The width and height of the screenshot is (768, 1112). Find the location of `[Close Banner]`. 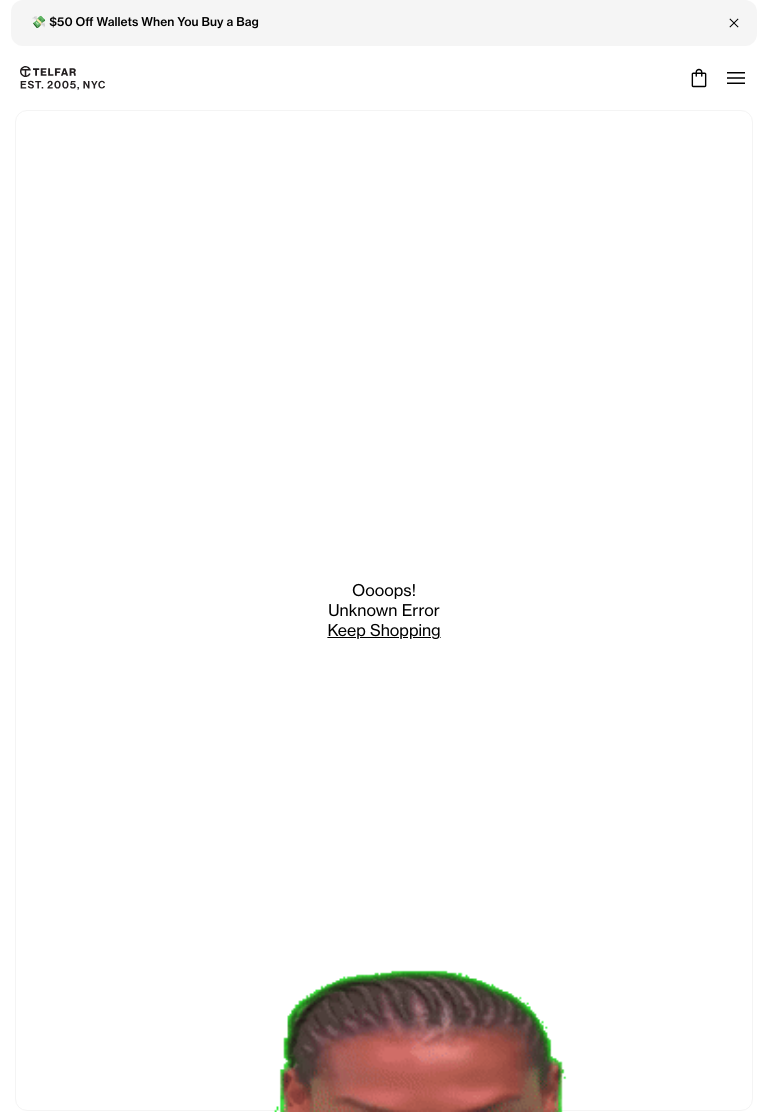

[Close Banner] is located at coordinates (734, 23).